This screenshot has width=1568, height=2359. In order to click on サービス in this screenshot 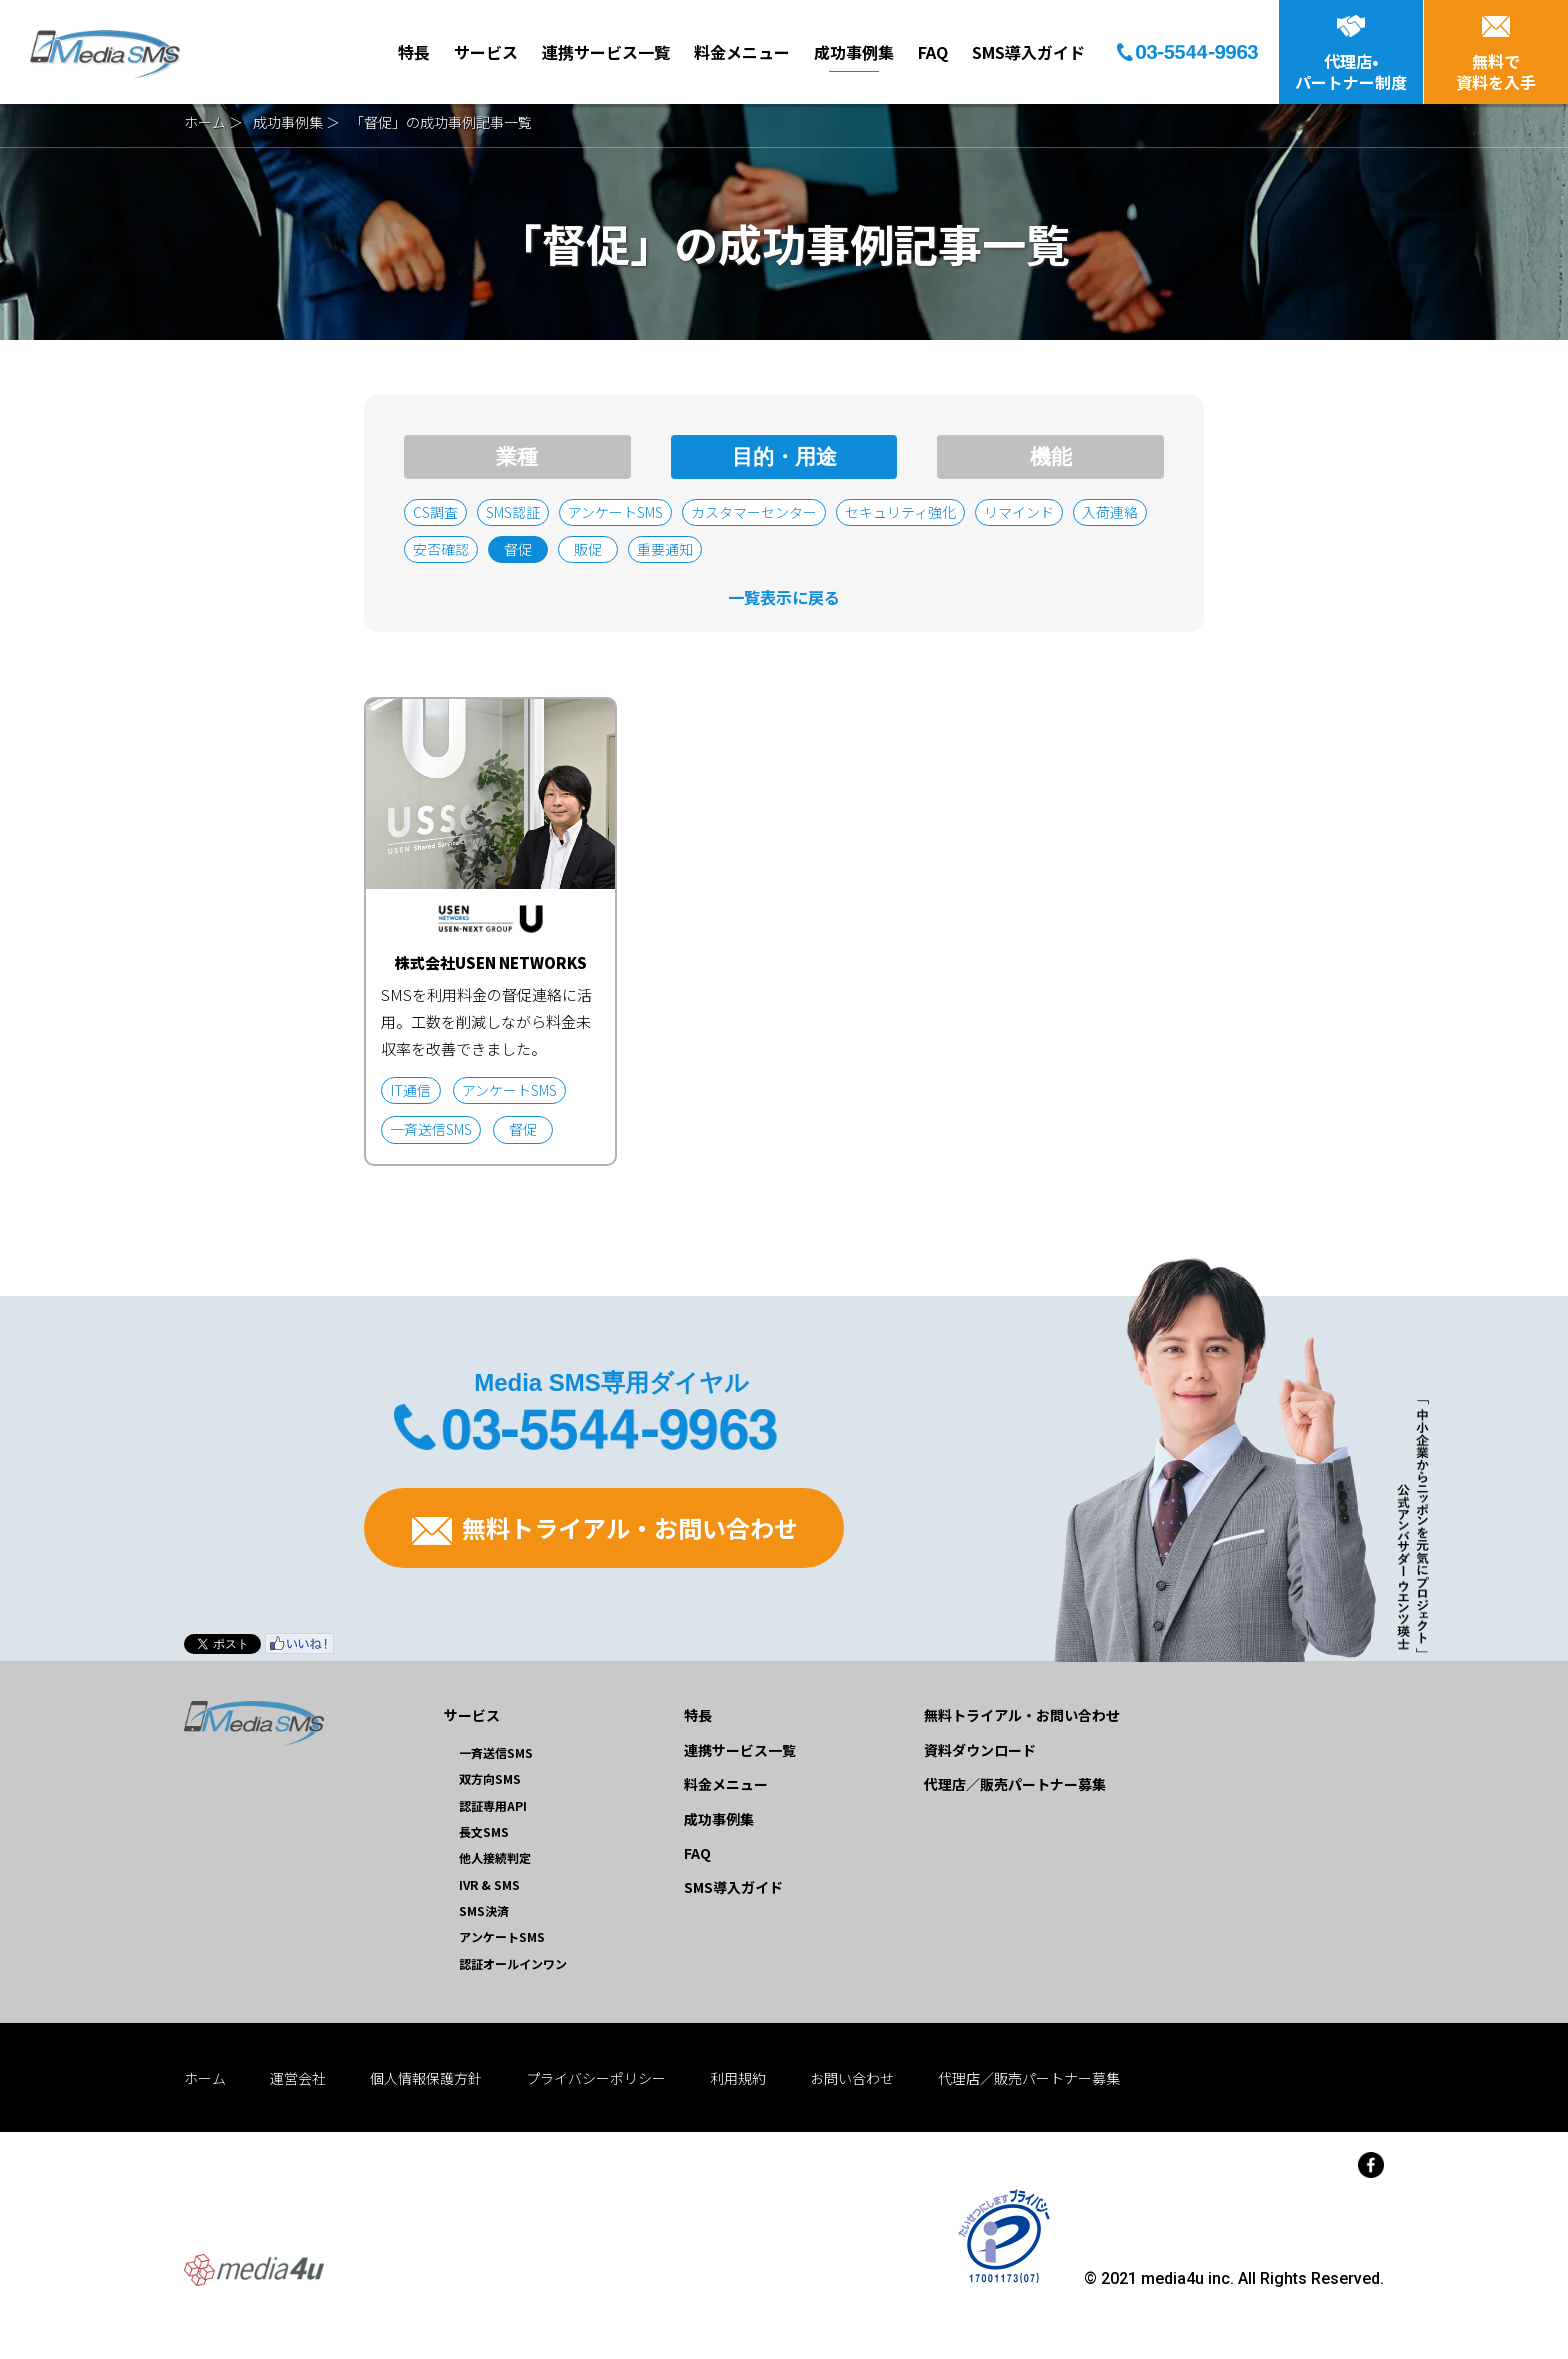, I will do `click(486, 52)`.